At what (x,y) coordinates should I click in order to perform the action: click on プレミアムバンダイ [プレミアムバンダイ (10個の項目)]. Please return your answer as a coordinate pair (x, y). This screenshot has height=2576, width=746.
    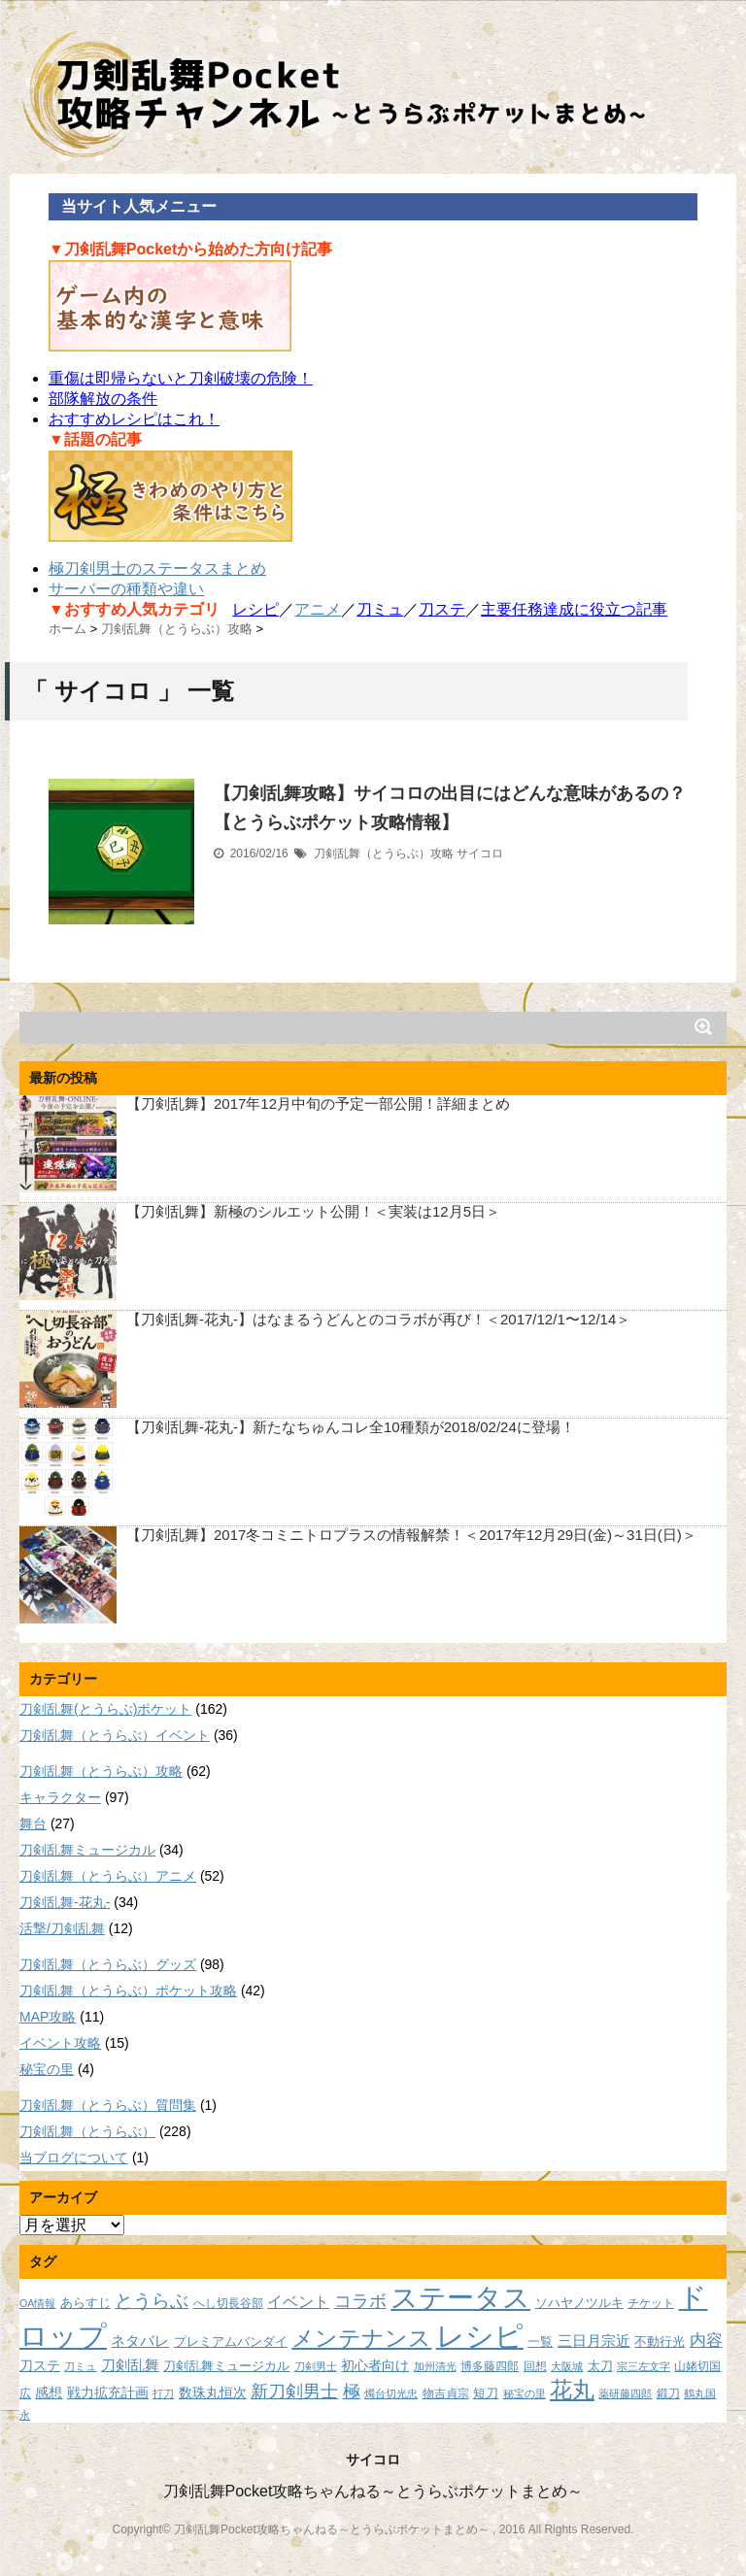
    Looking at the image, I should click on (231, 2341).